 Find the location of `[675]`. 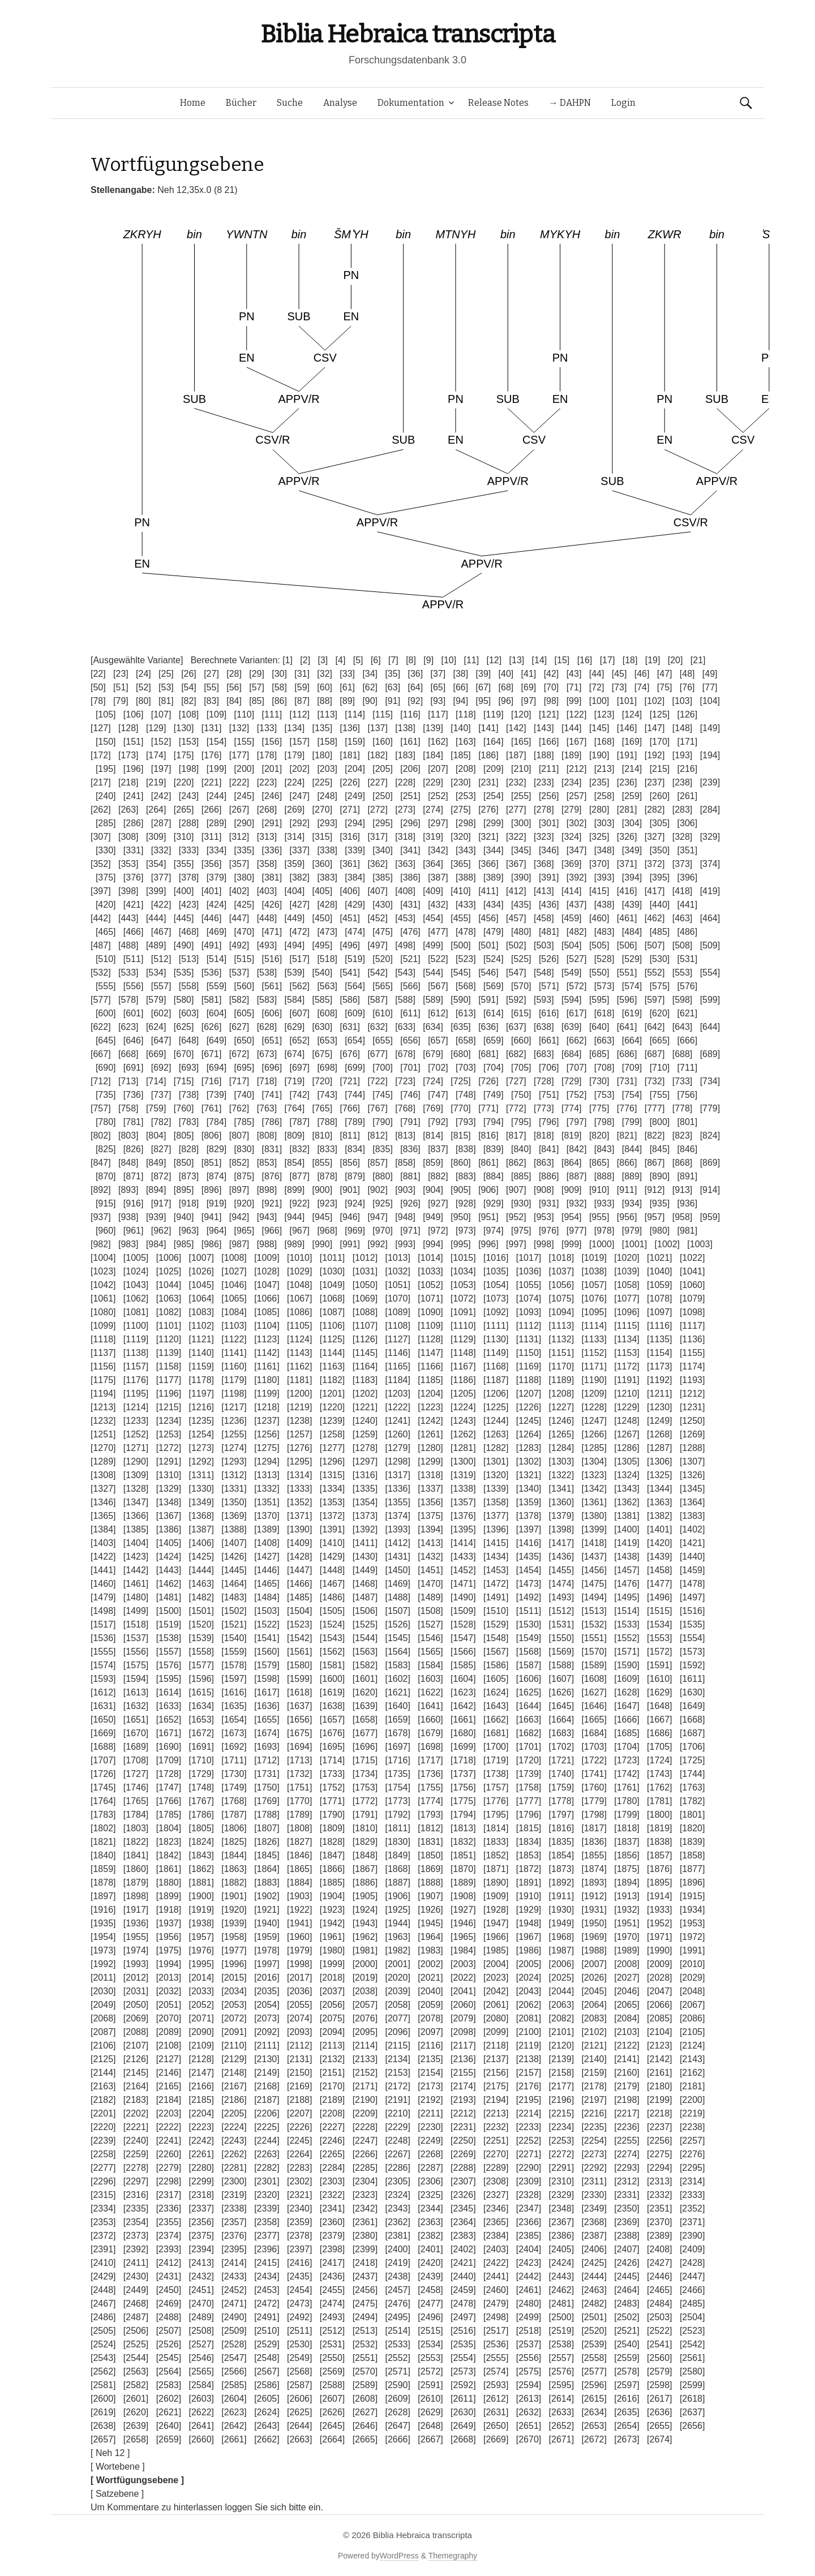

[675] is located at coordinates (322, 1054).